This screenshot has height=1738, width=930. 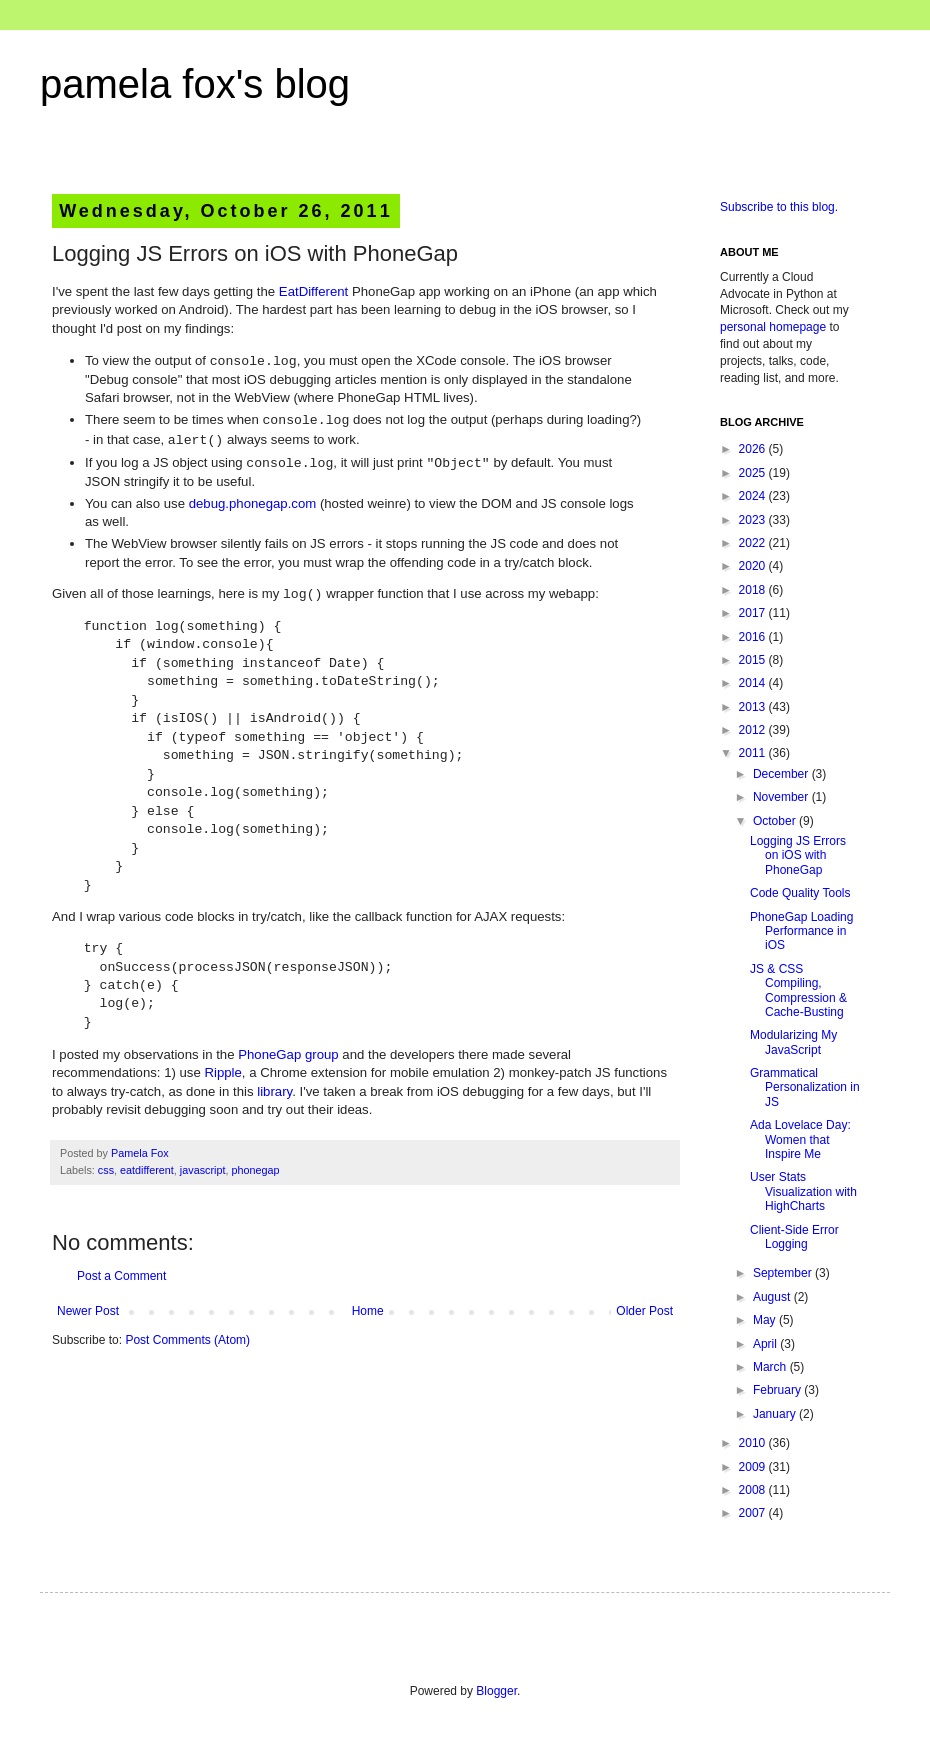 I want to click on 2011, so click(x=754, y=753).